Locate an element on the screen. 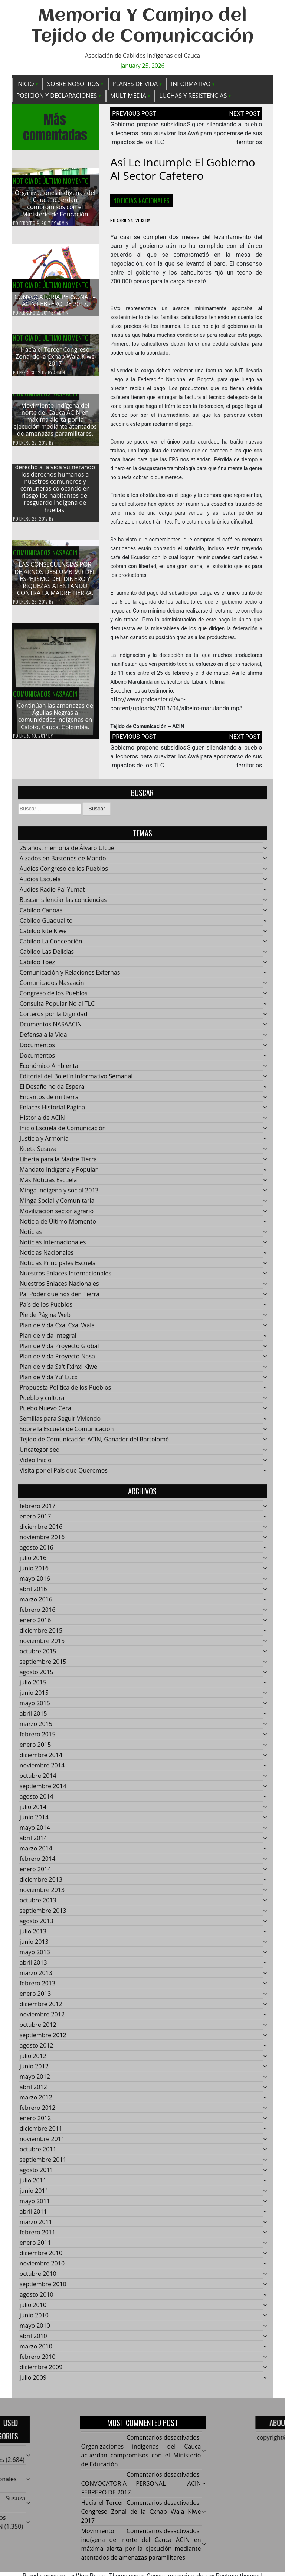 The width and height of the screenshot is (285, 2576). junio 2011 is located at coordinates (34, 2195).